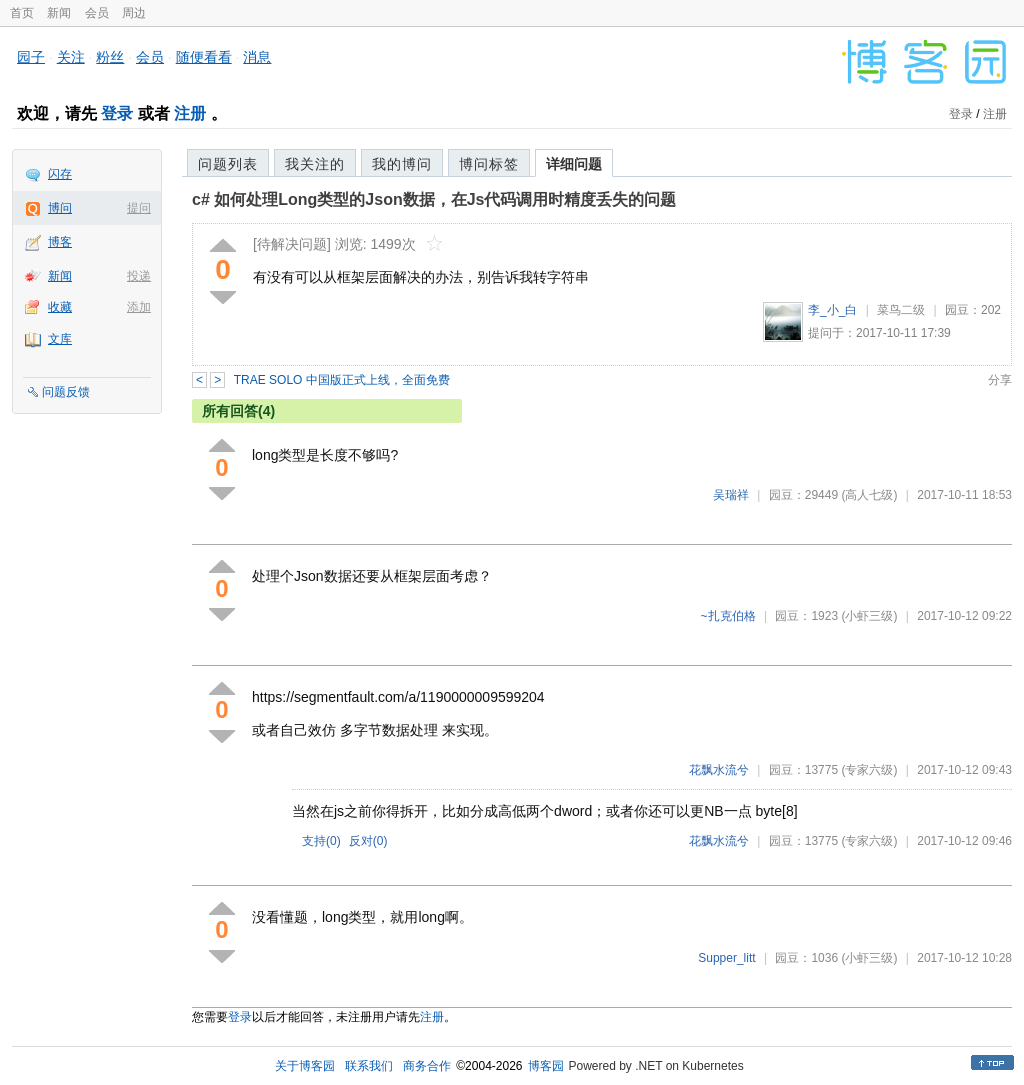 The height and width of the screenshot is (1085, 1024). What do you see at coordinates (110, 57) in the screenshot?
I see `粉丝` at bounding box center [110, 57].